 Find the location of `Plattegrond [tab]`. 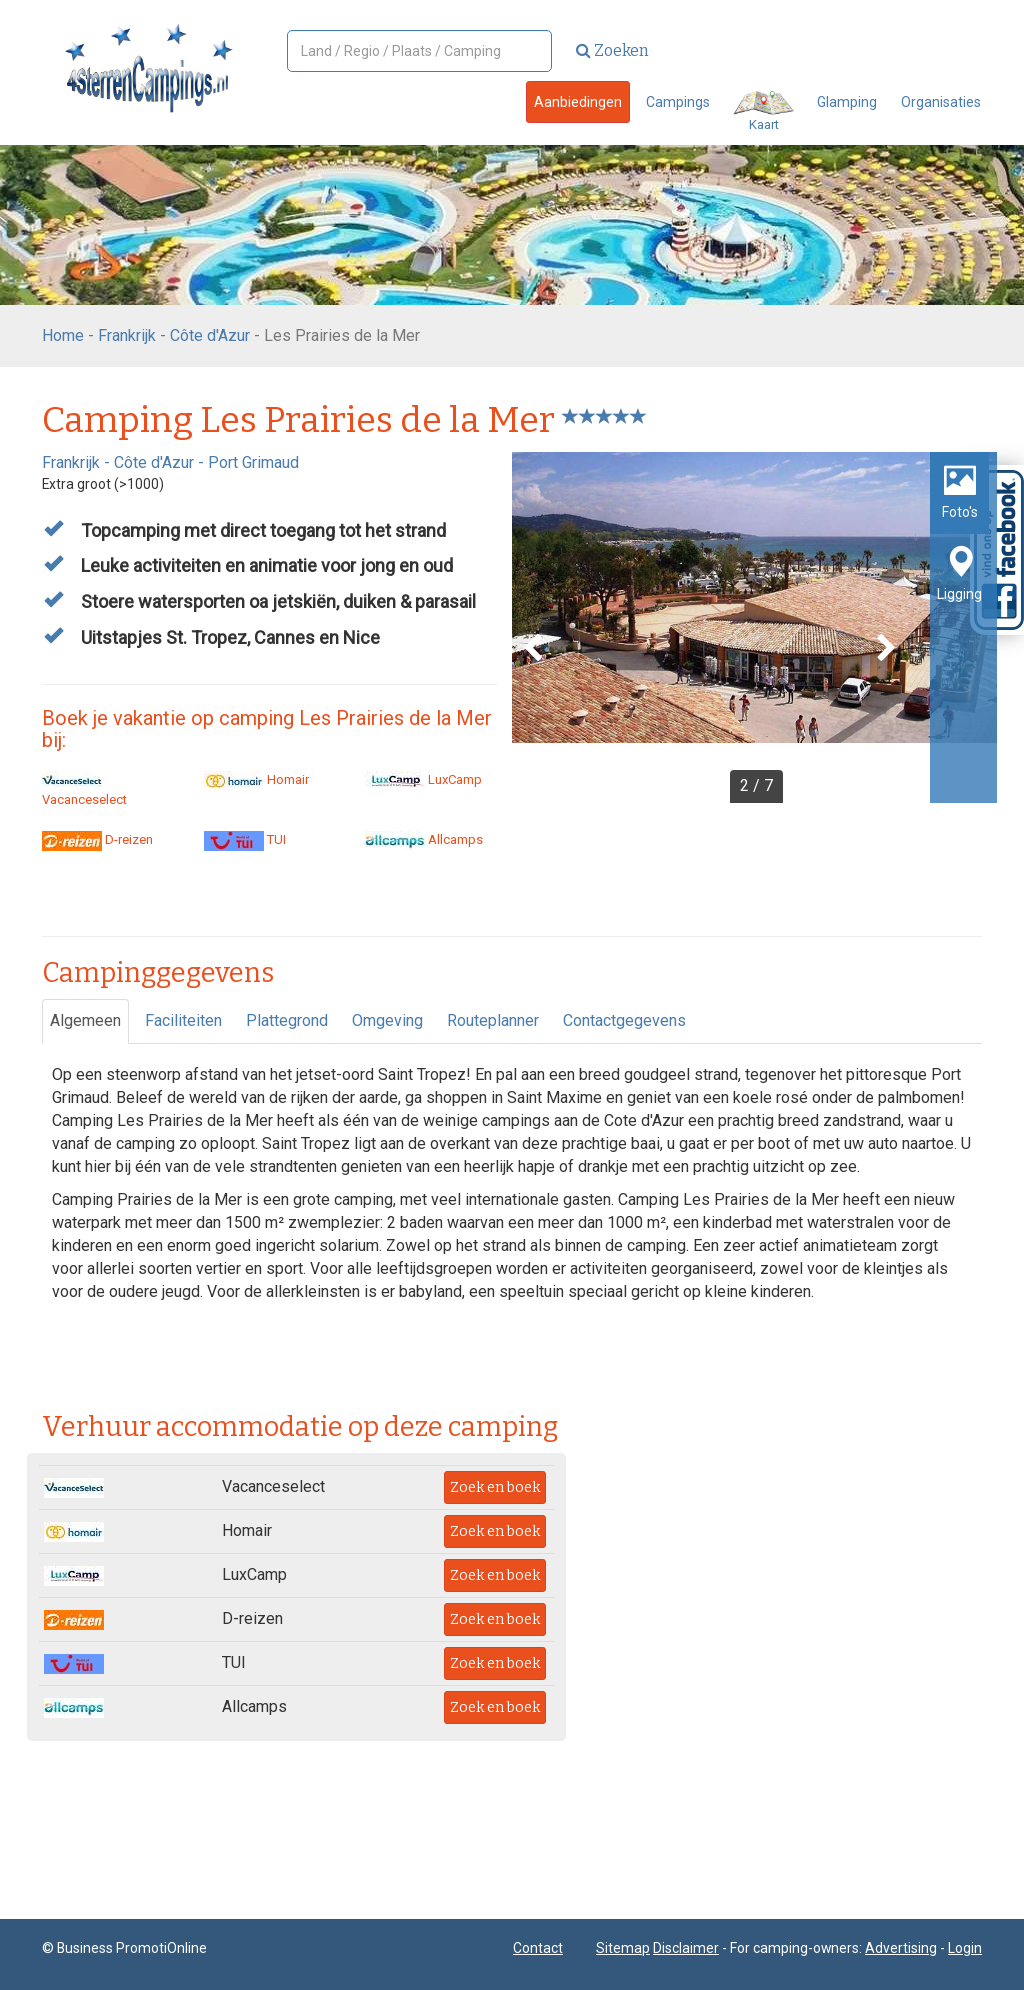

Plattegrond [tab] is located at coordinates (287, 1020).